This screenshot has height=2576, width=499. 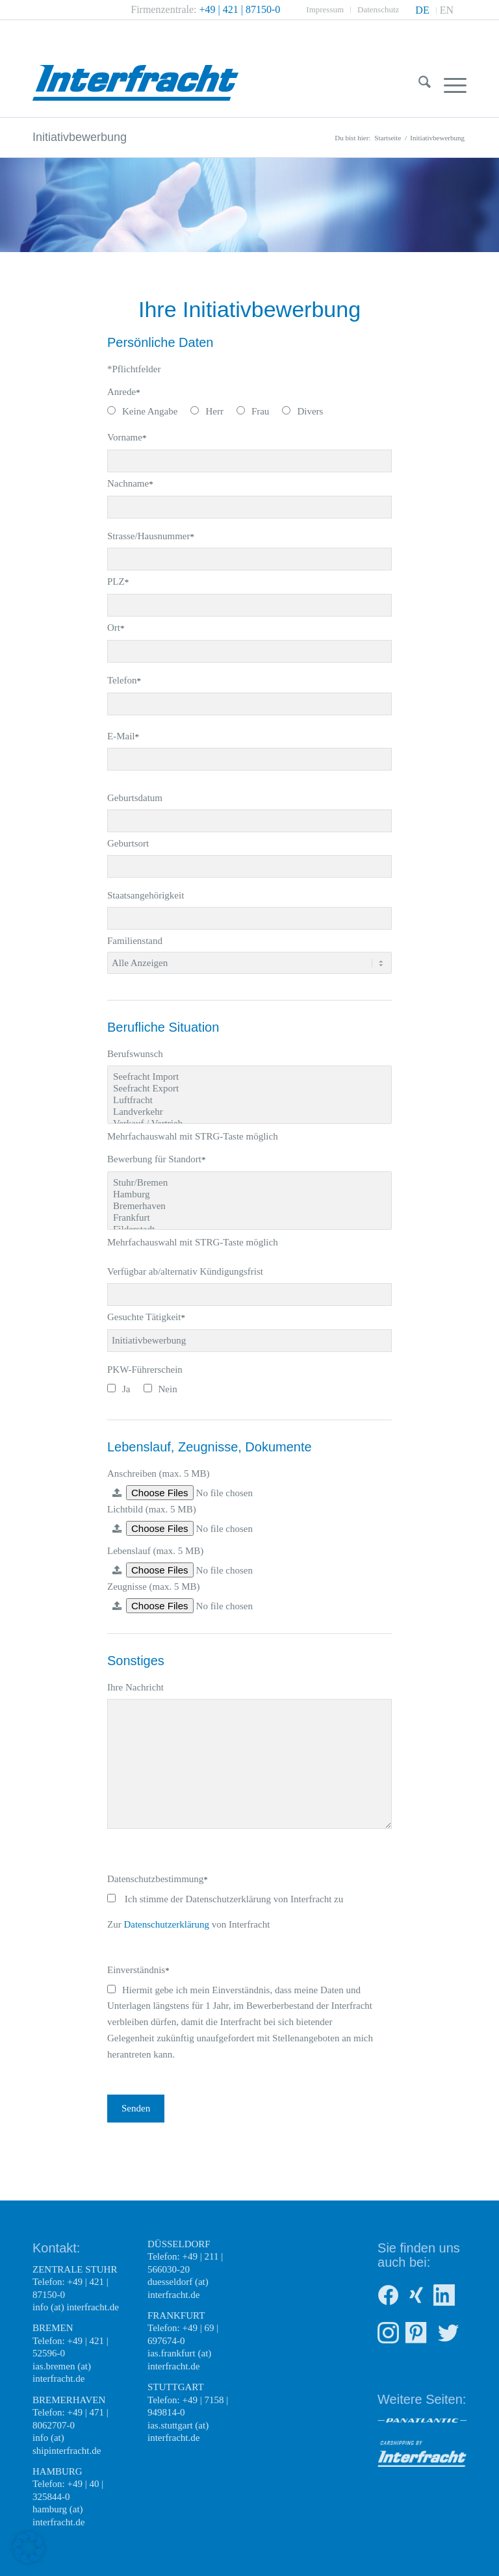 What do you see at coordinates (206, 411) in the screenshot?
I see `Herr` at bounding box center [206, 411].